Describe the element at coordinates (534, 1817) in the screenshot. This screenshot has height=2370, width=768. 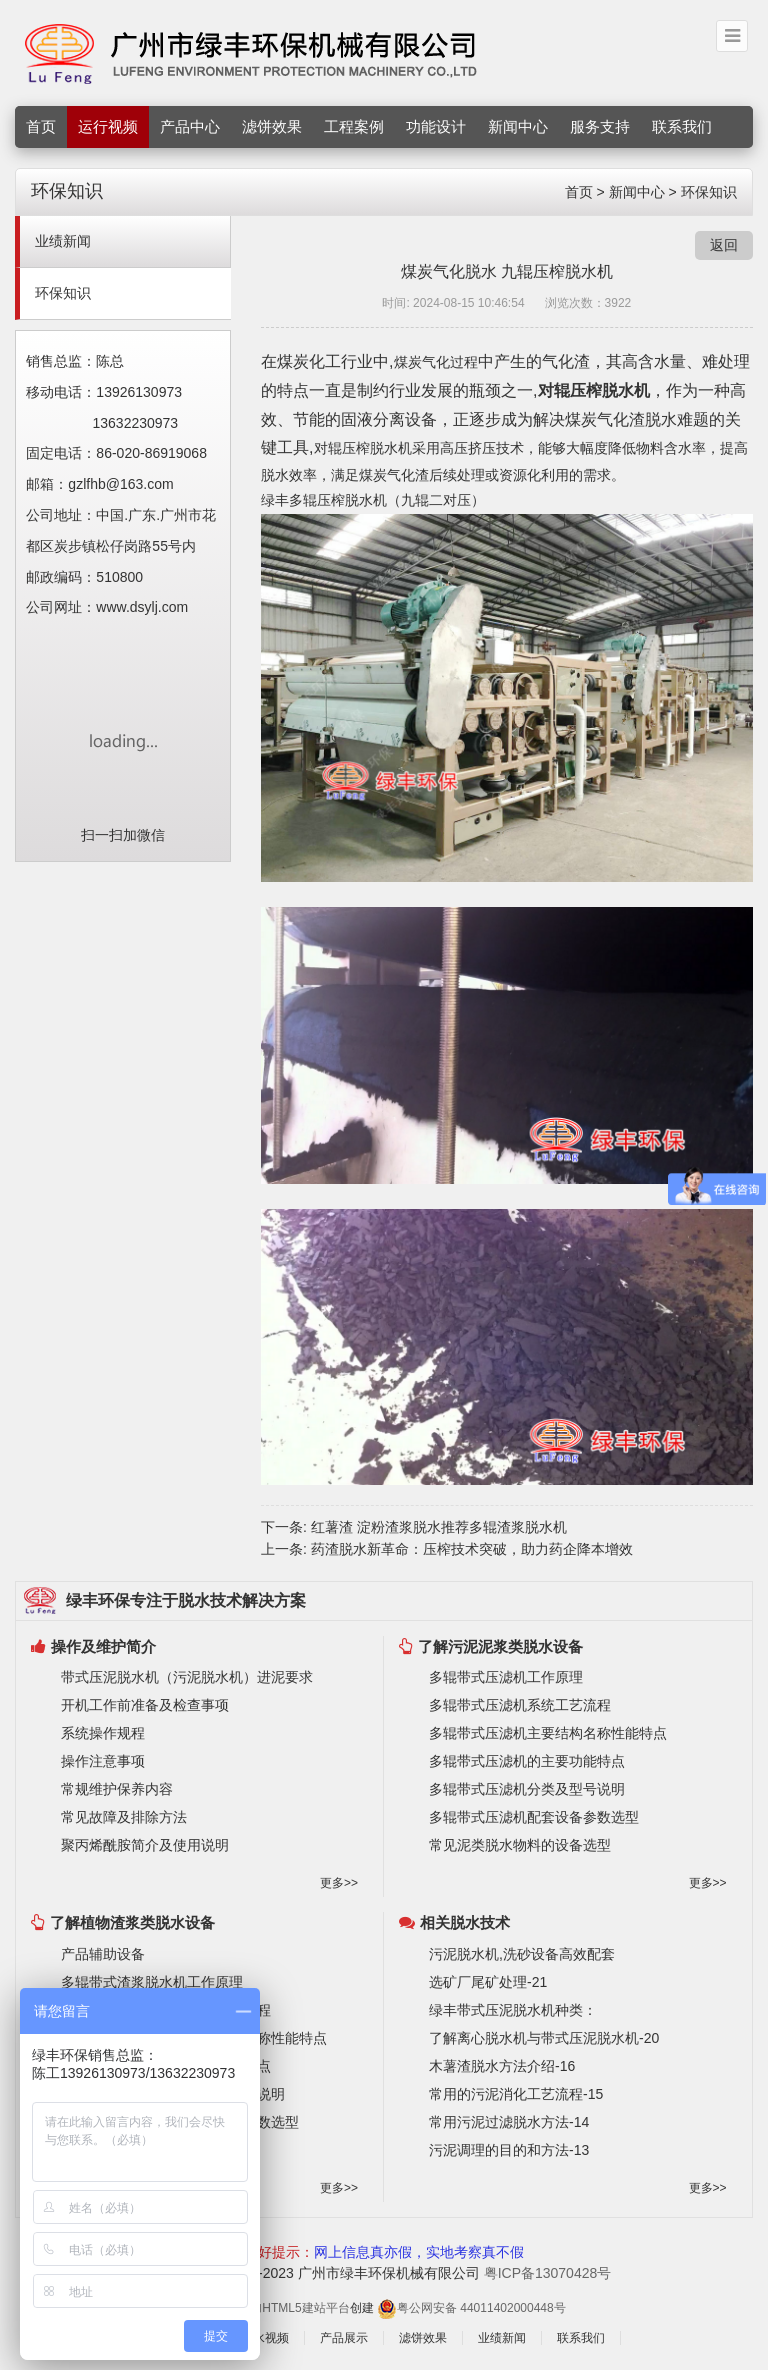
I see `多辊带式压滤机配套设备参数选型` at that location.